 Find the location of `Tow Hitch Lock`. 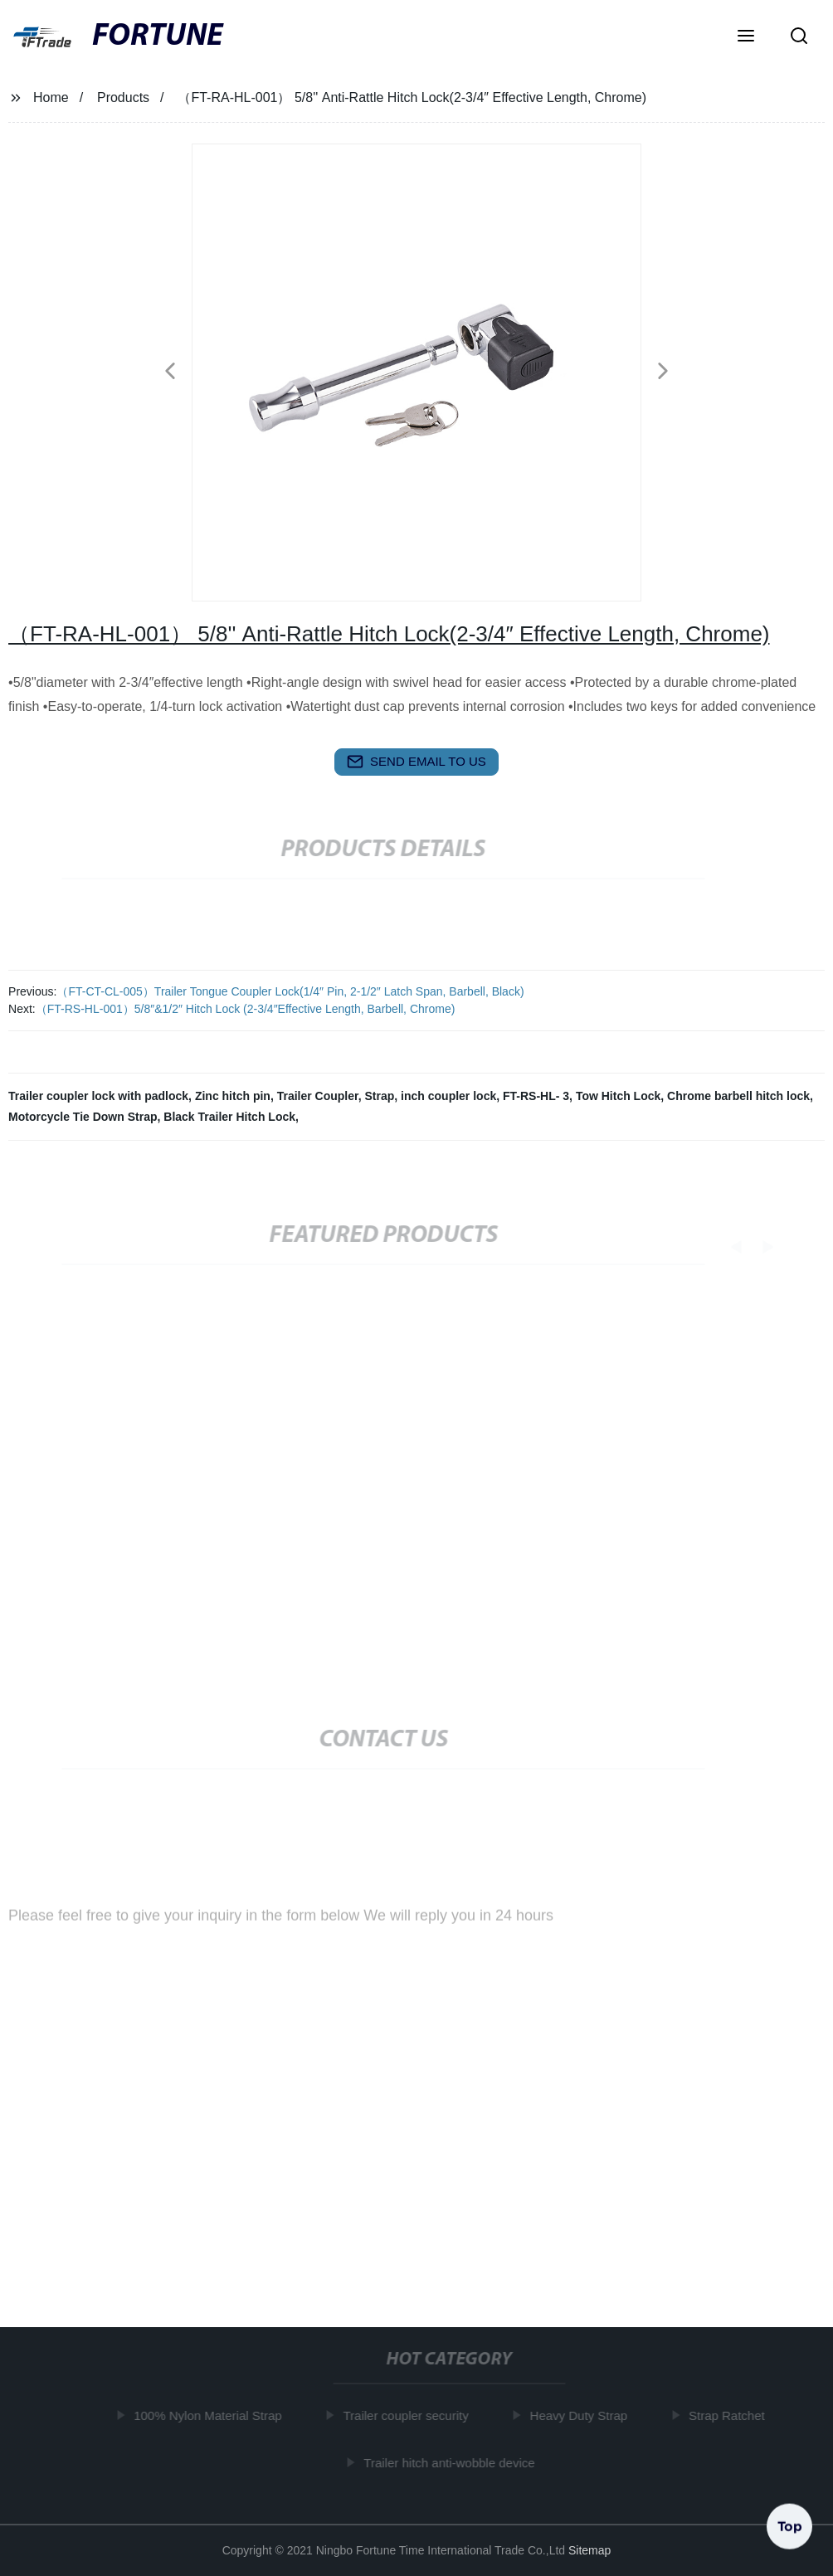

Tow Hitch Lock is located at coordinates (618, 1096).